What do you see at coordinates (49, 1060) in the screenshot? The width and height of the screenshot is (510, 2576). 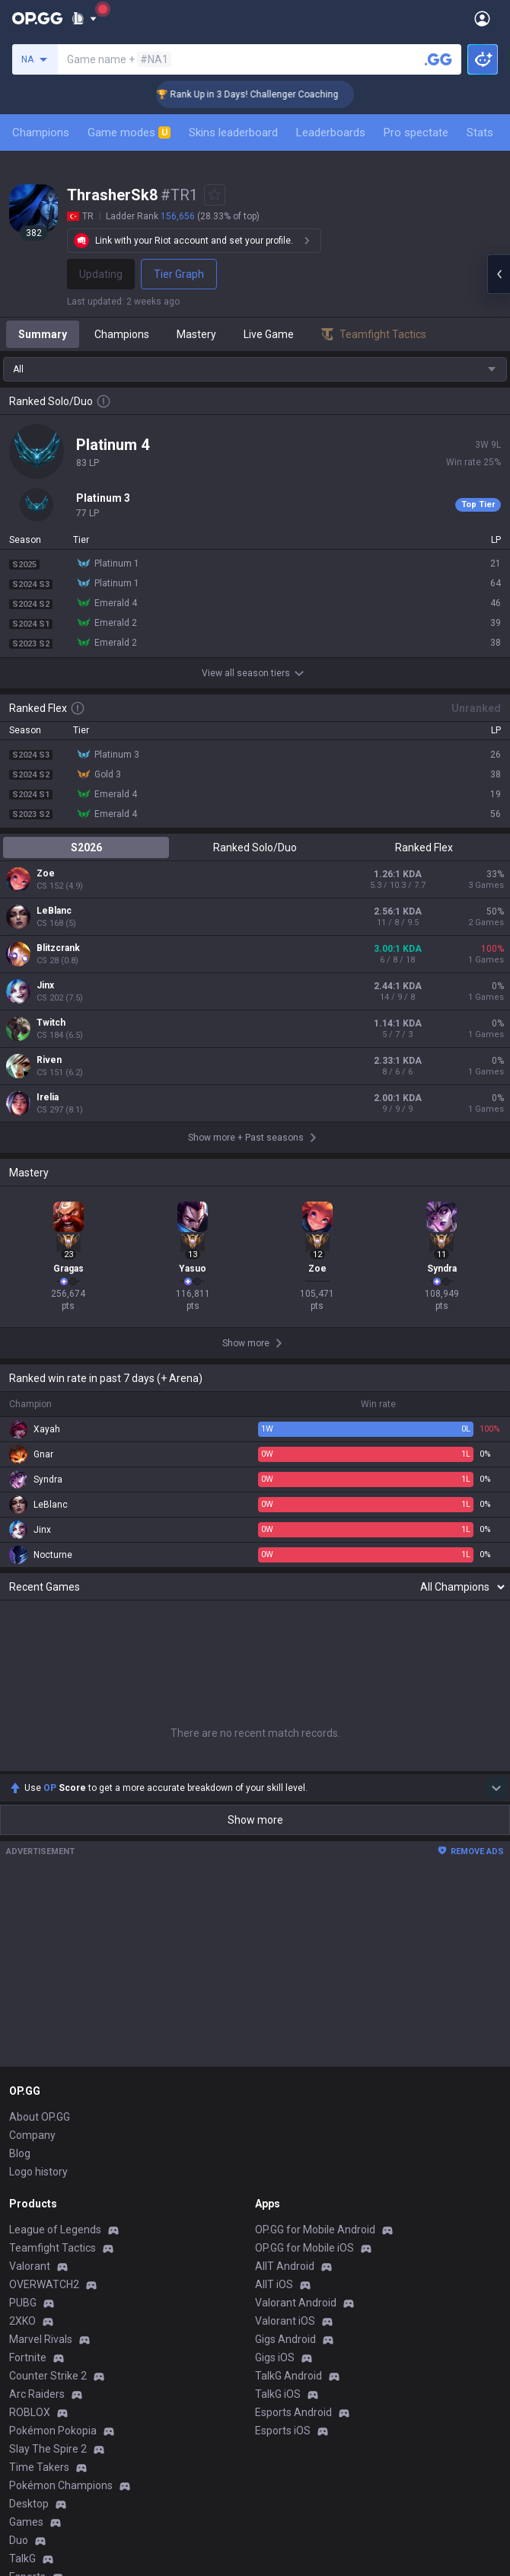 I see `Riven` at bounding box center [49, 1060].